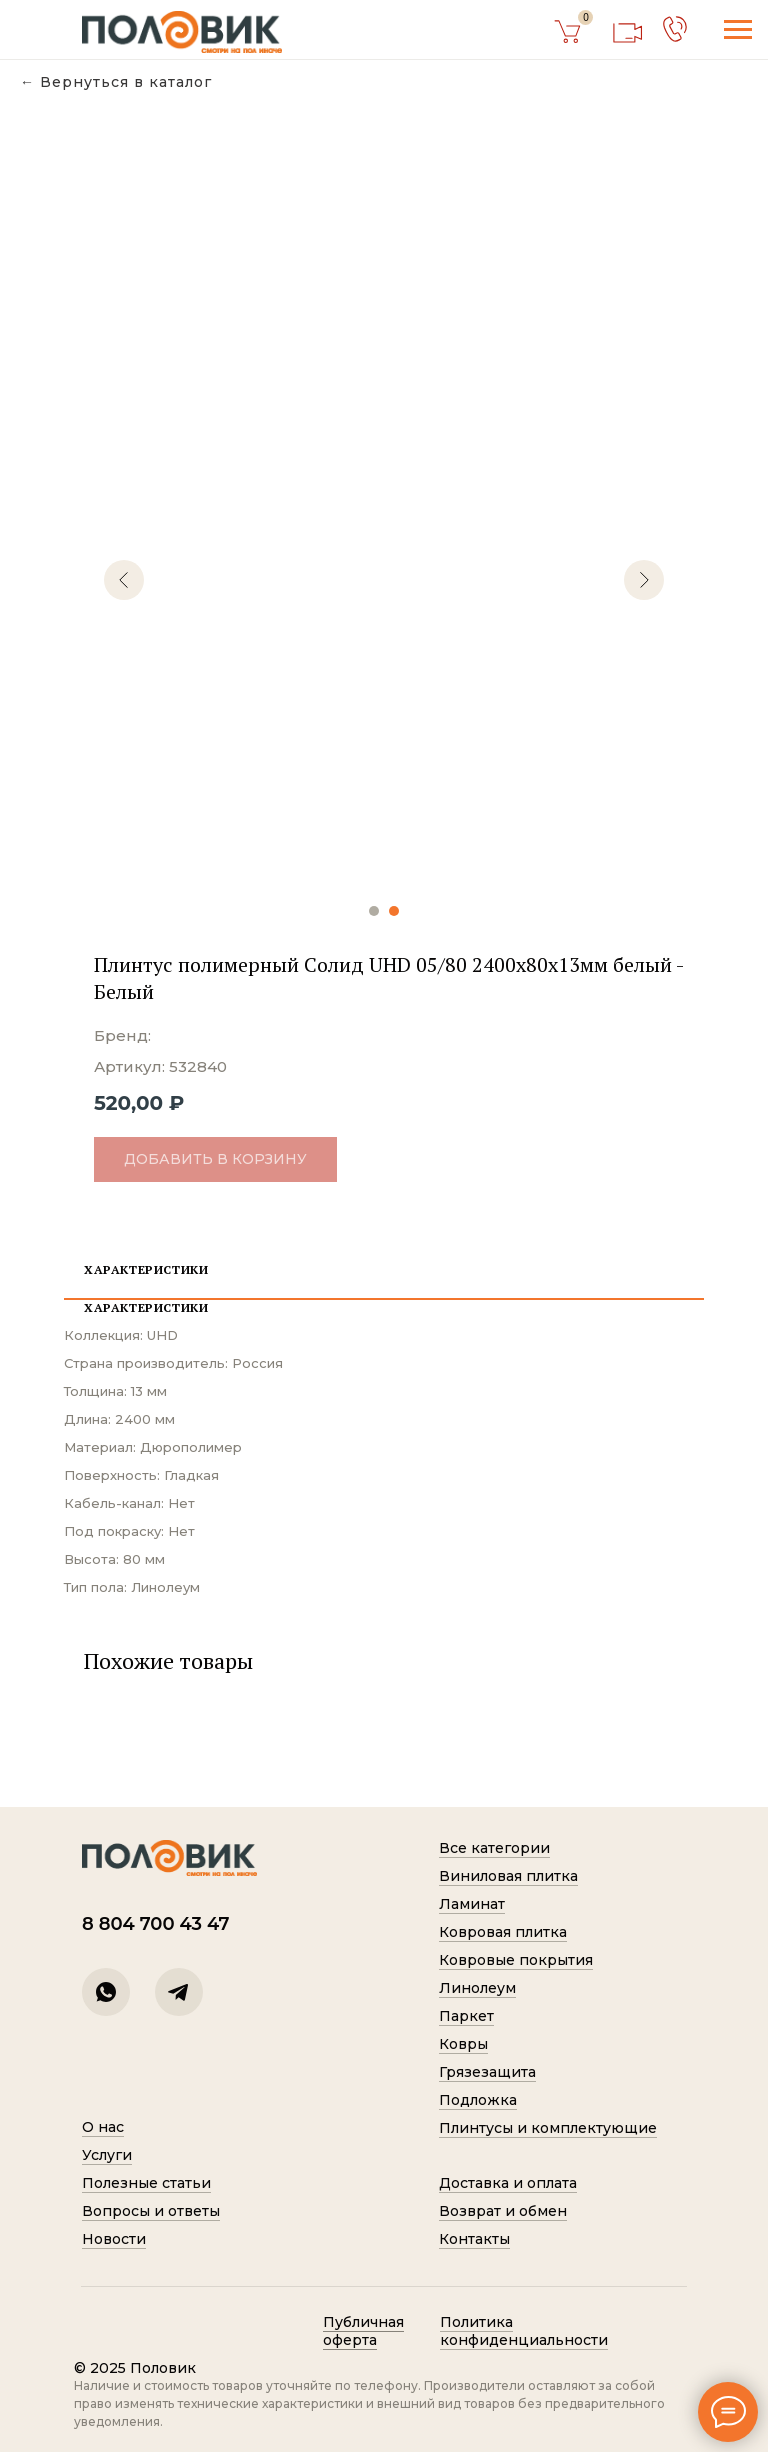 This screenshot has width=768, height=2452. I want to click on Доставка и оплата, so click(508, 2183).